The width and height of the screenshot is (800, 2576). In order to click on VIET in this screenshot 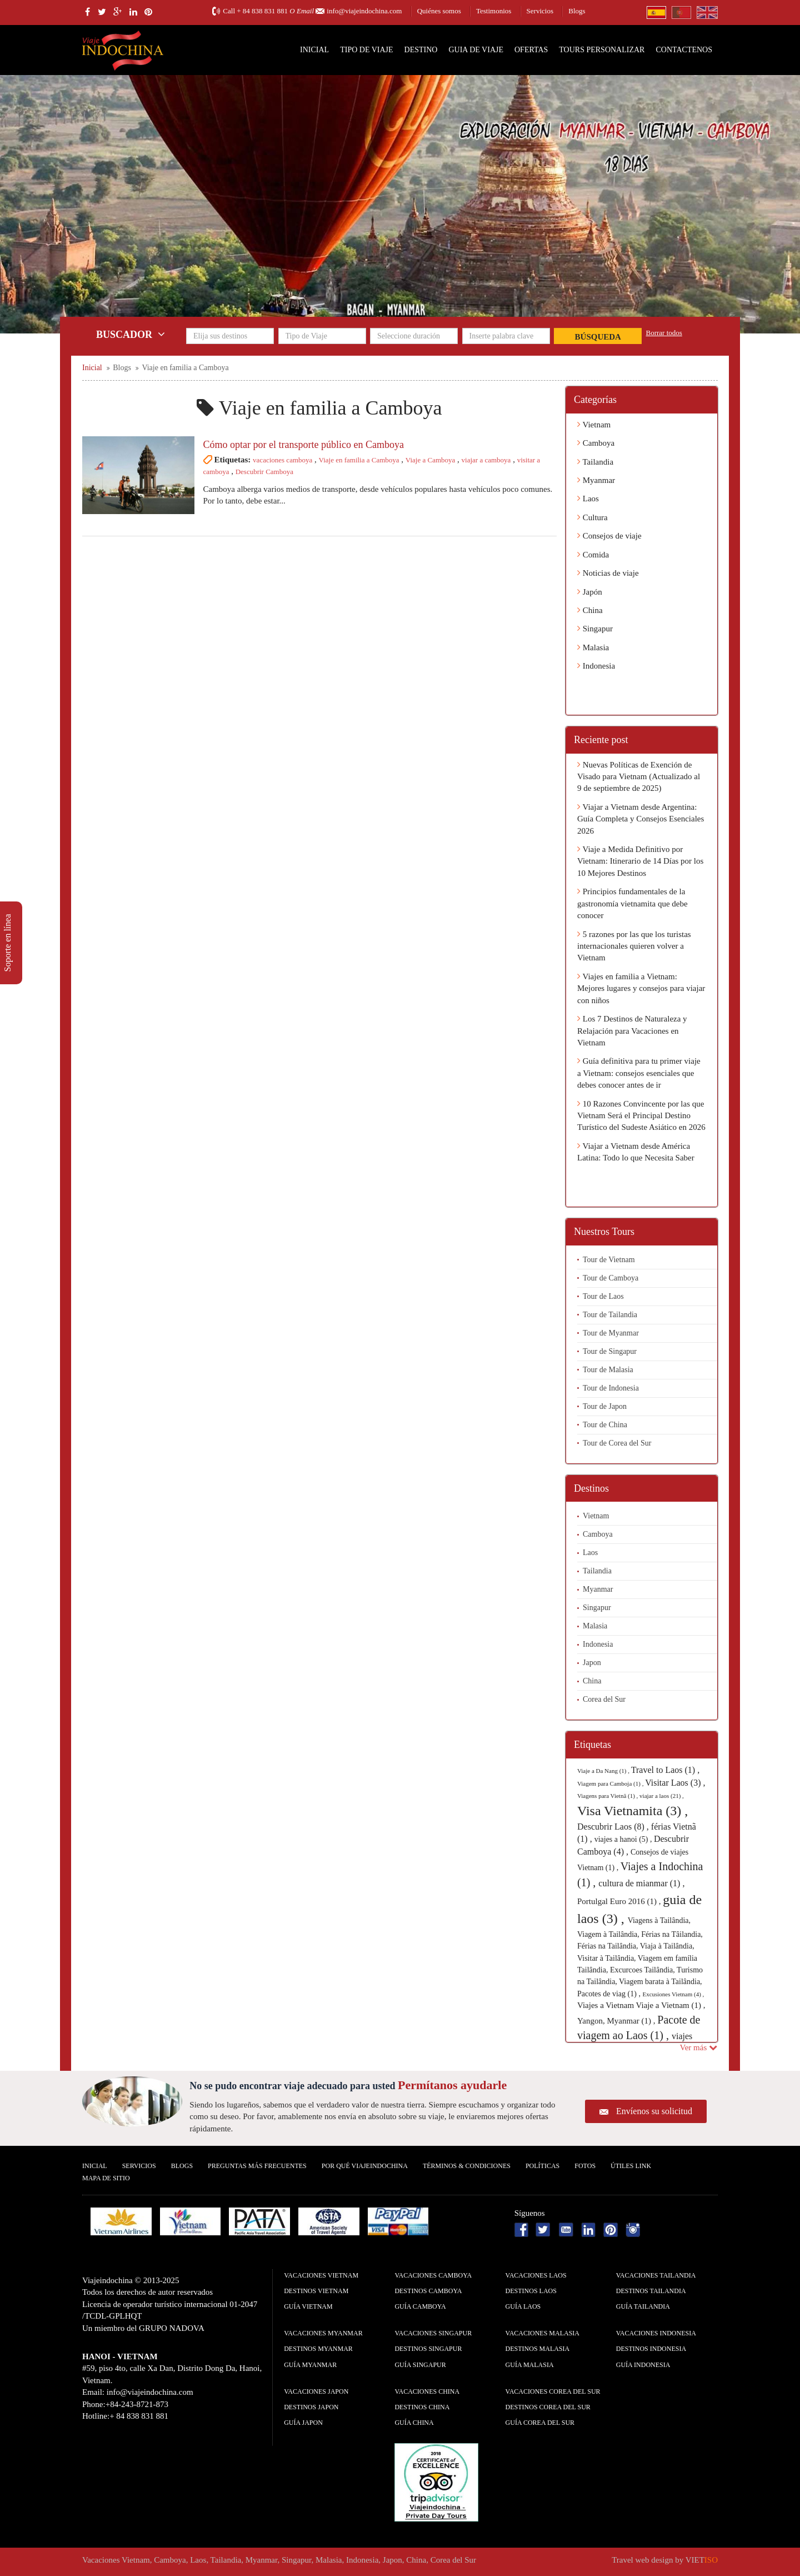, I will do `click(702, 2559)`.